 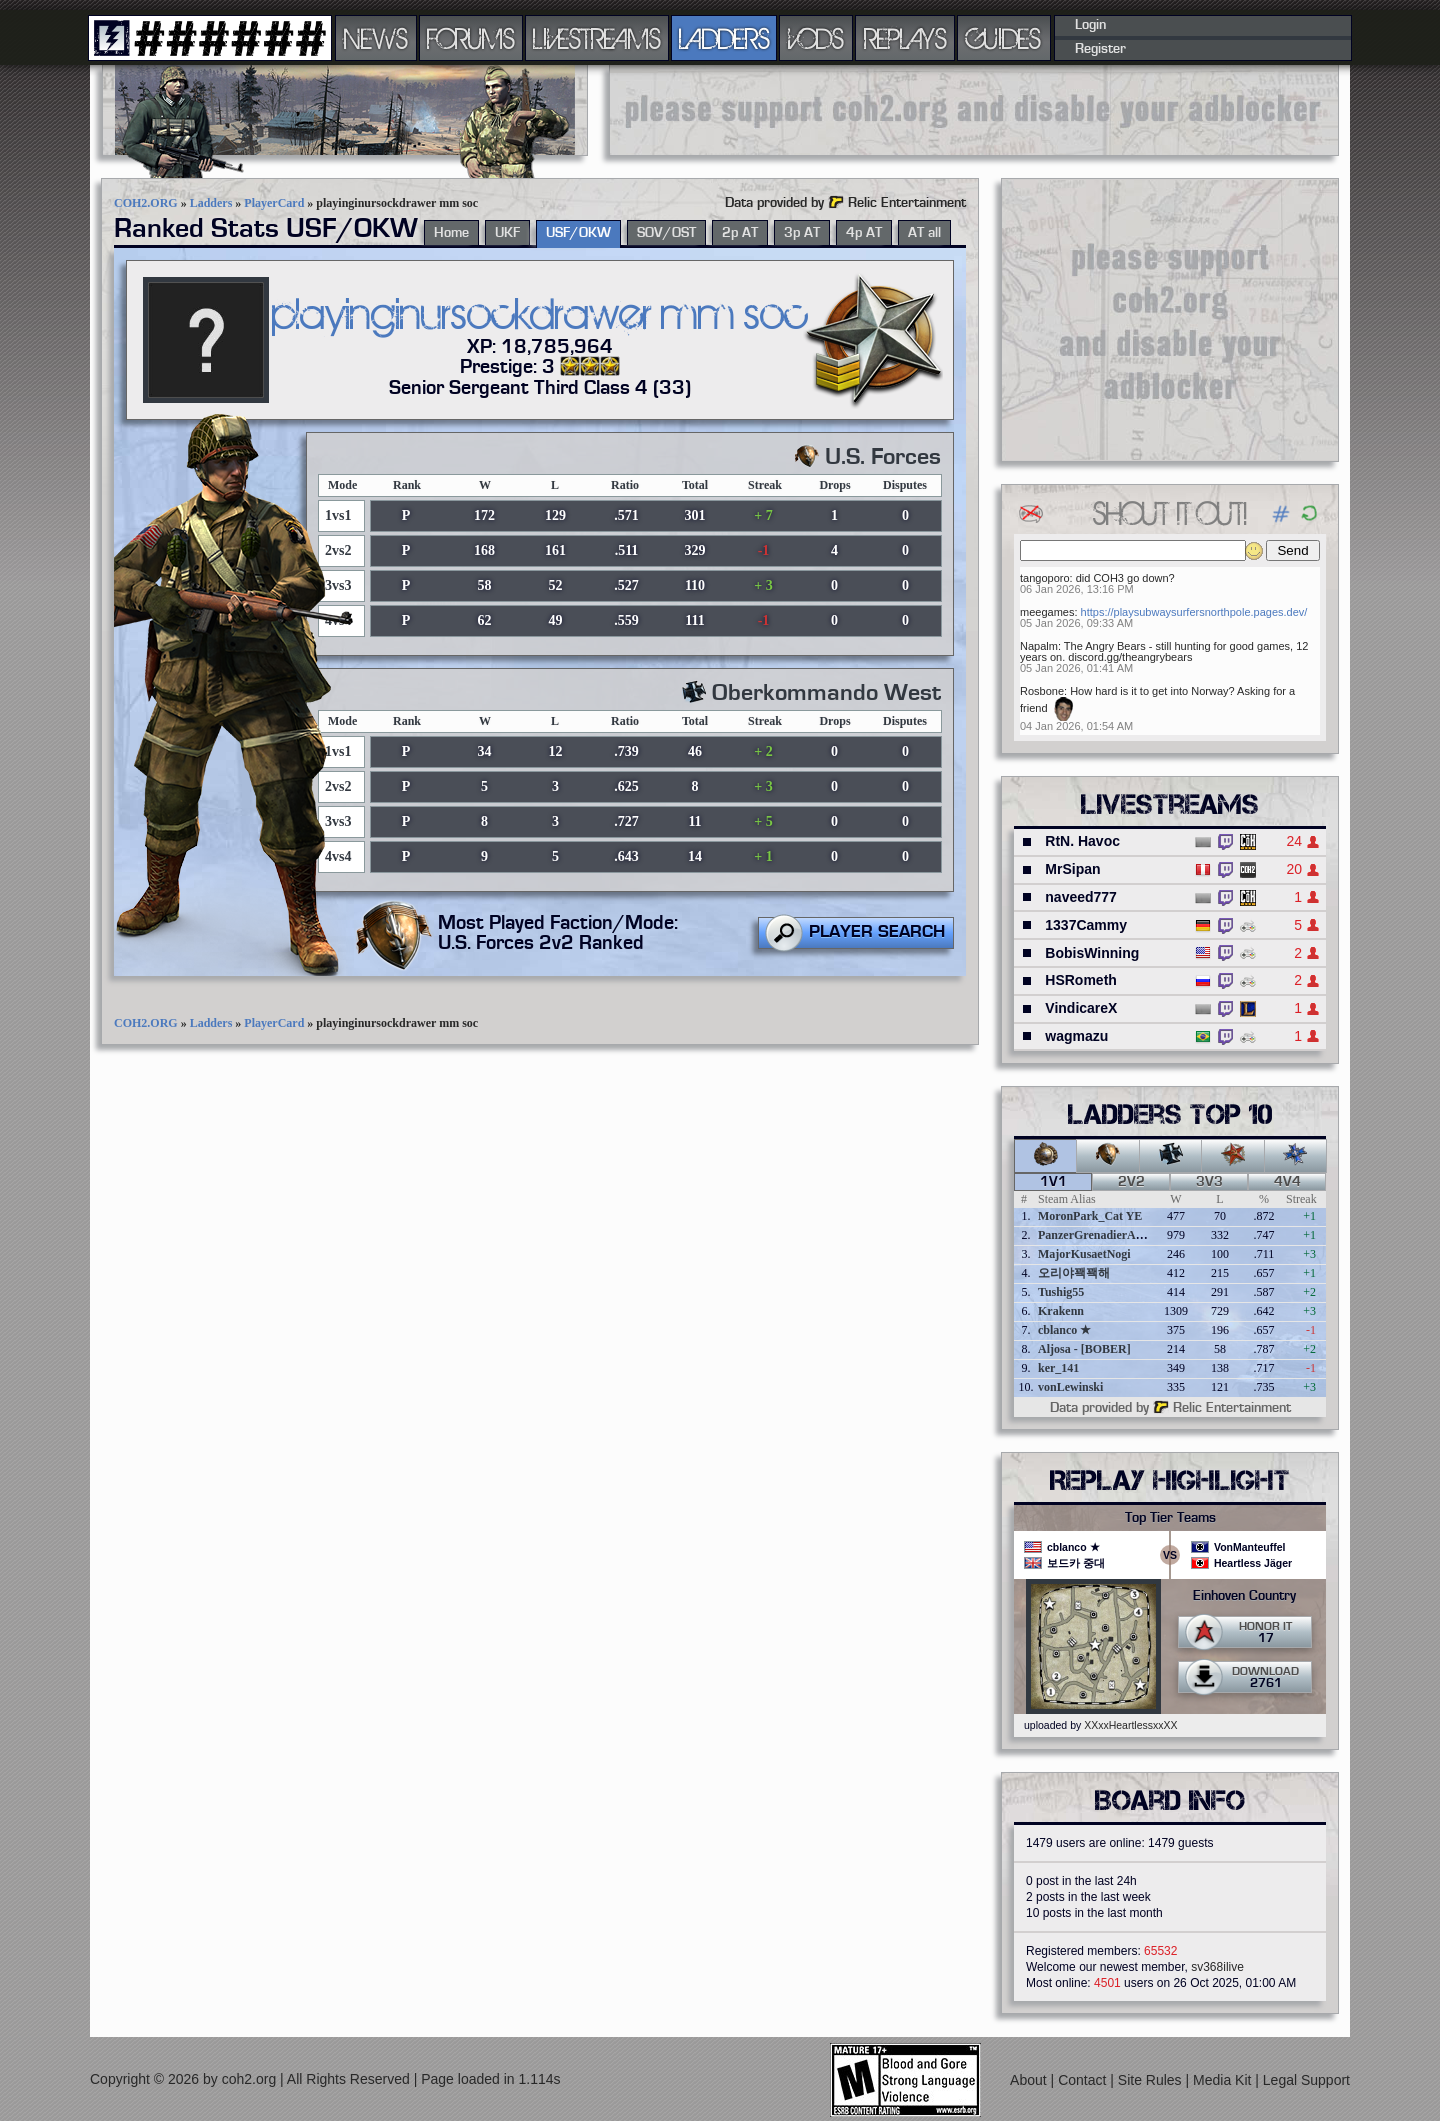 What do you see at coordinates (471, 38) in the screenshot?
I see `FORUMS` at bounding box center [471, 38].